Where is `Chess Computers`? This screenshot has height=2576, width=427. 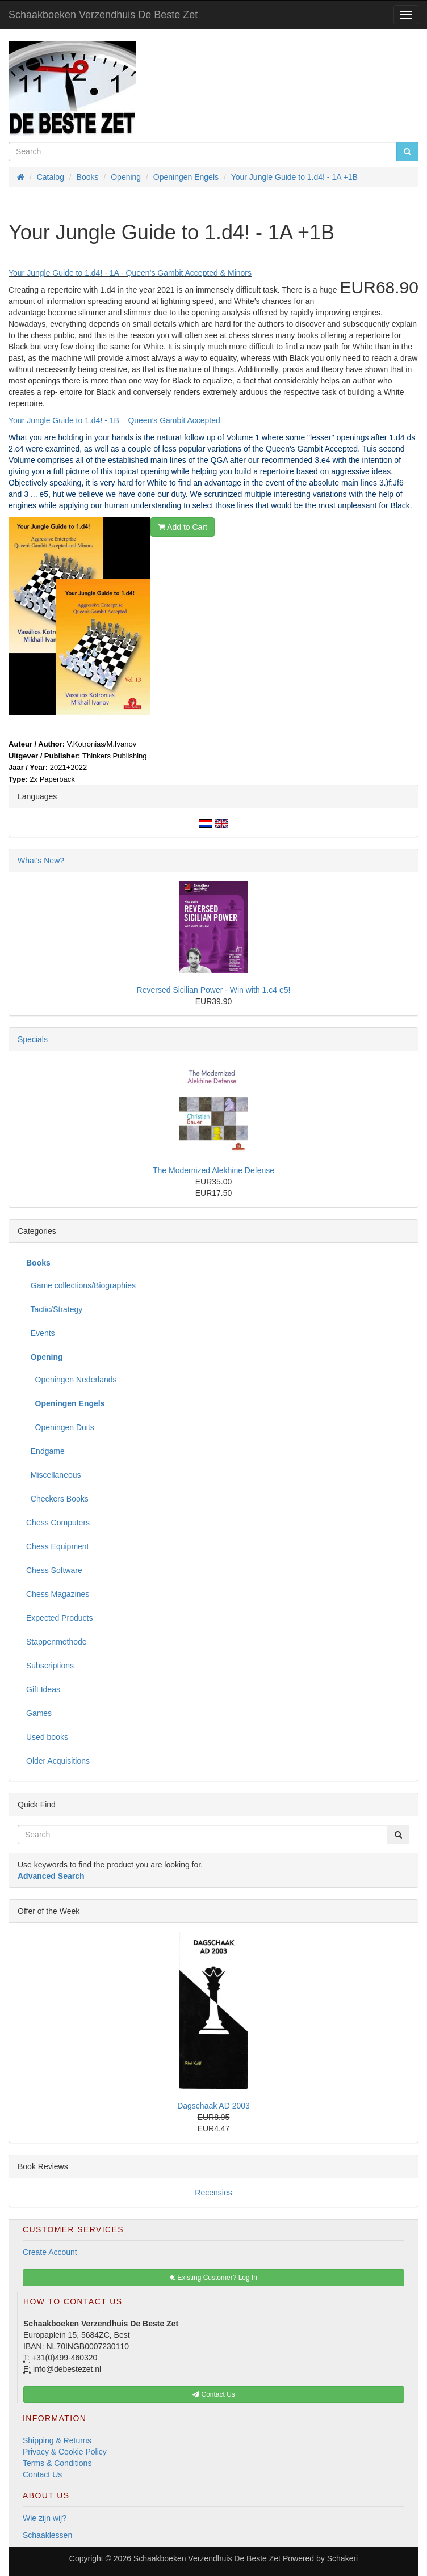
Chess Computers is located at coordinates (58, 1522).